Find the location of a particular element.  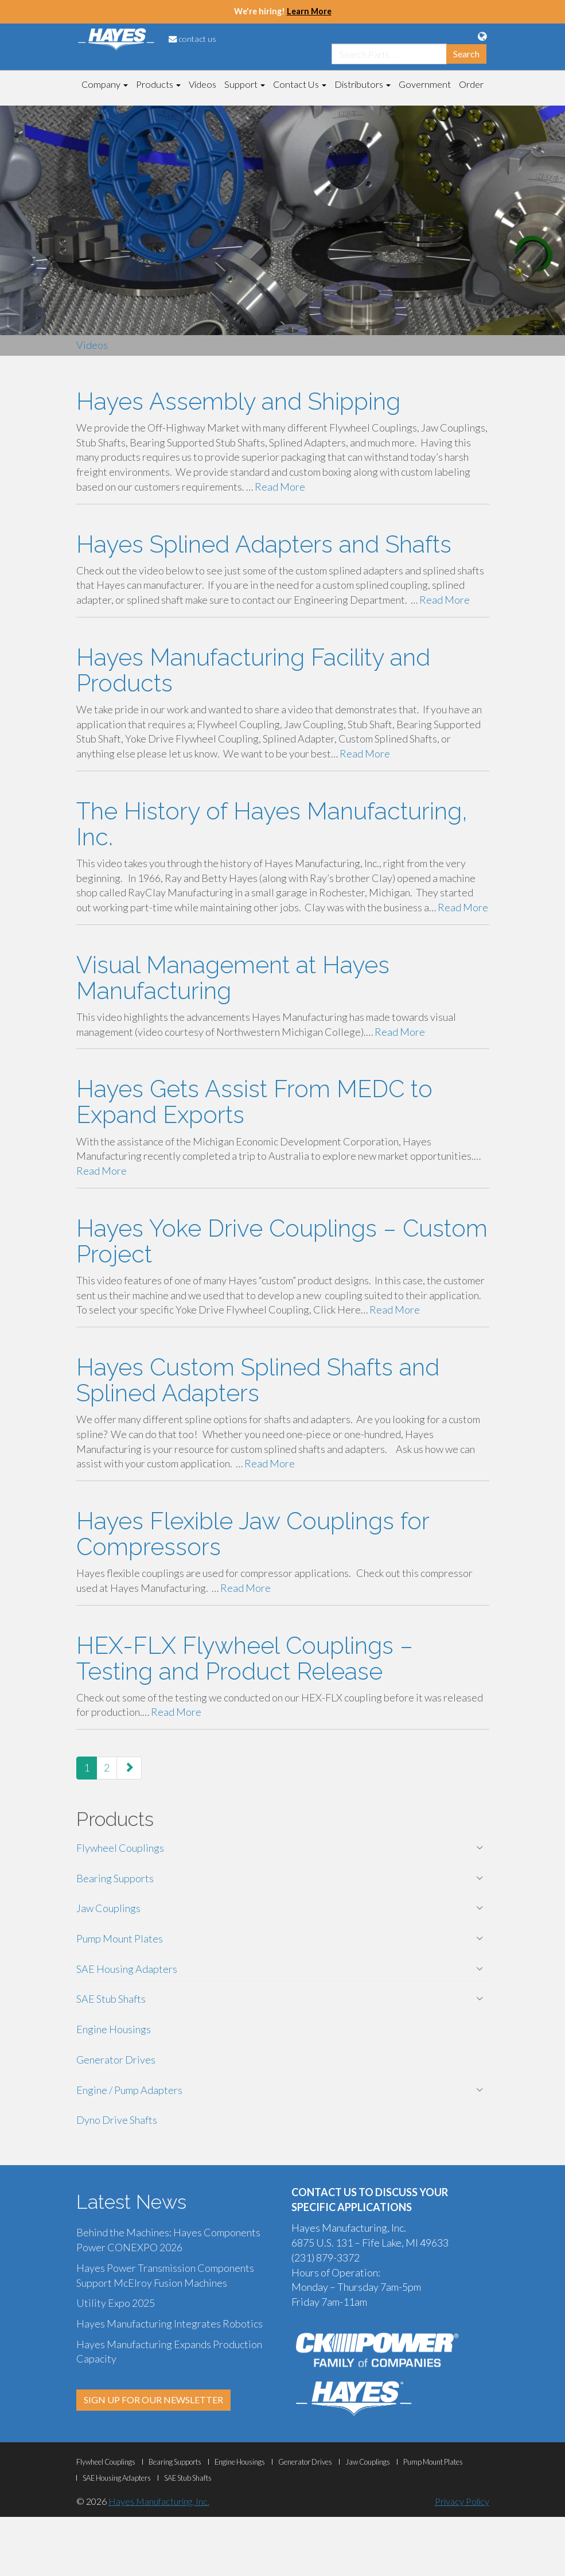

SAE Stub Shafts is located at coordinates (111, 1998).